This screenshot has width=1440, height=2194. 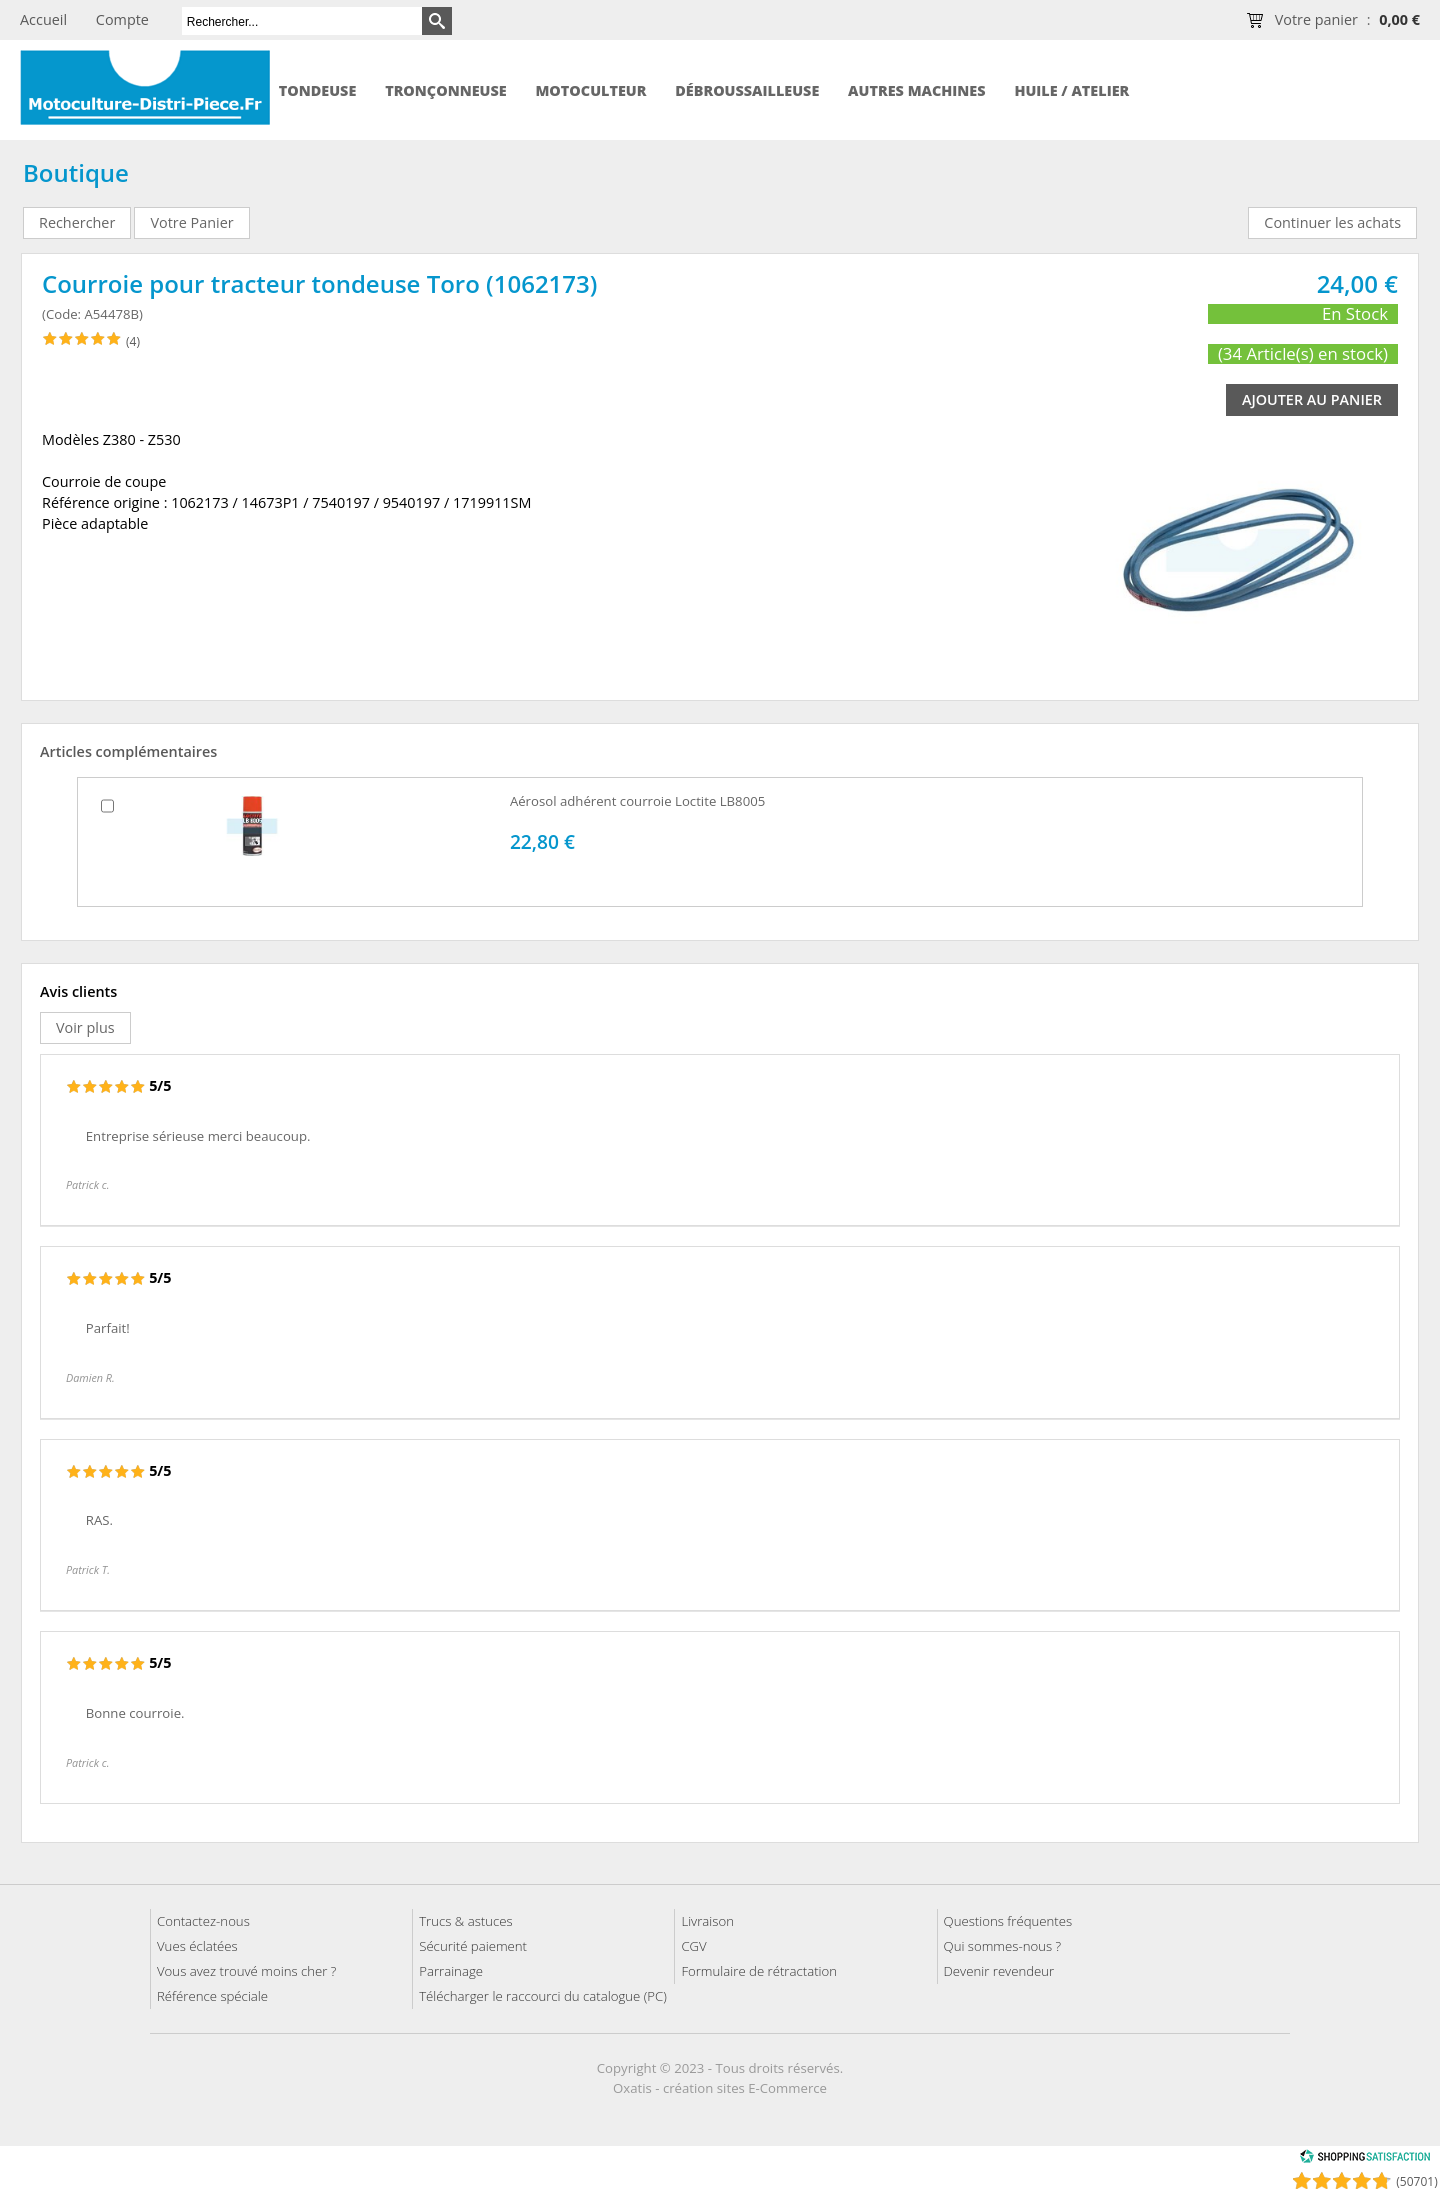 What do you see at coordinates (451, 1971) in the screenshot?
I see `Parrainage` at bounding box center [451, 1971].